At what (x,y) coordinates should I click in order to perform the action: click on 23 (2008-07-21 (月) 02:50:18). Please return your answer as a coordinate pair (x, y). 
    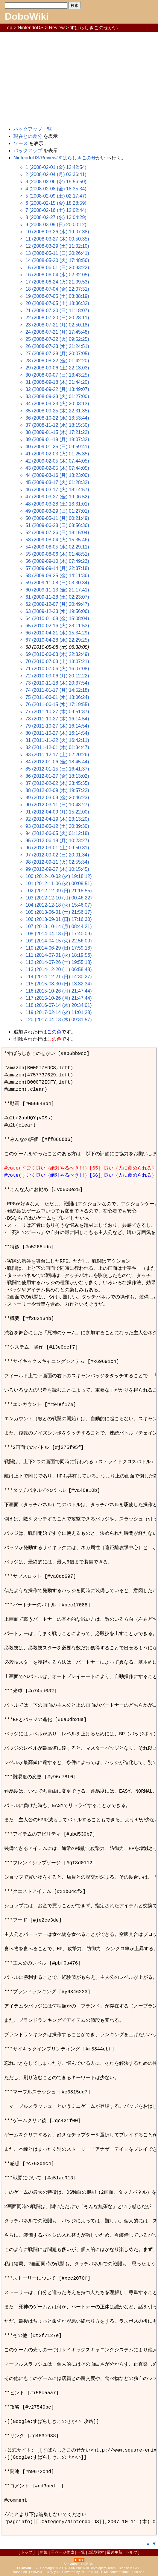
    Looking at the image, I should click on (57, 324).